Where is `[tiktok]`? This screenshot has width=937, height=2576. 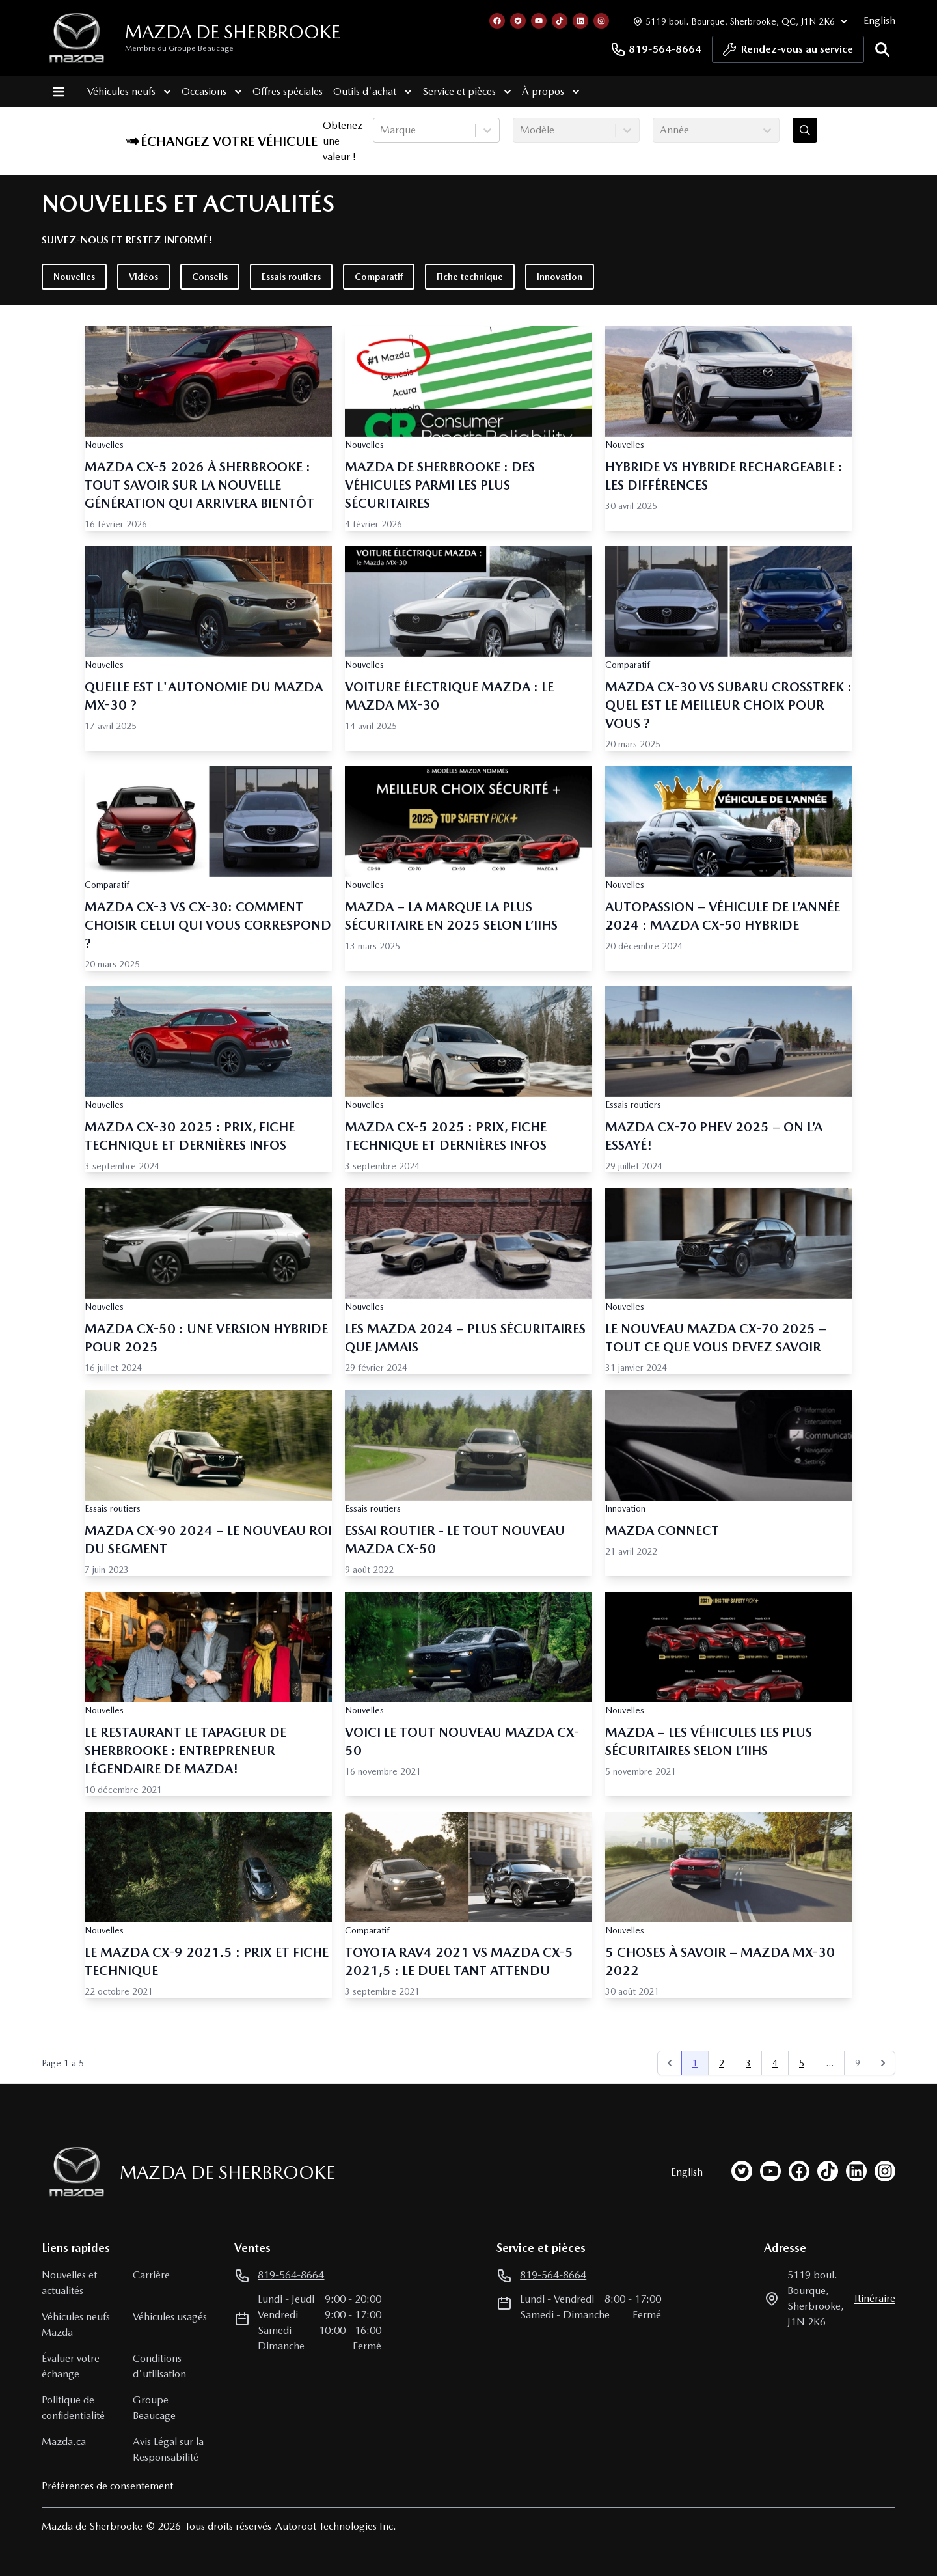
[tiktok] is located at coordinates (827, 2171).